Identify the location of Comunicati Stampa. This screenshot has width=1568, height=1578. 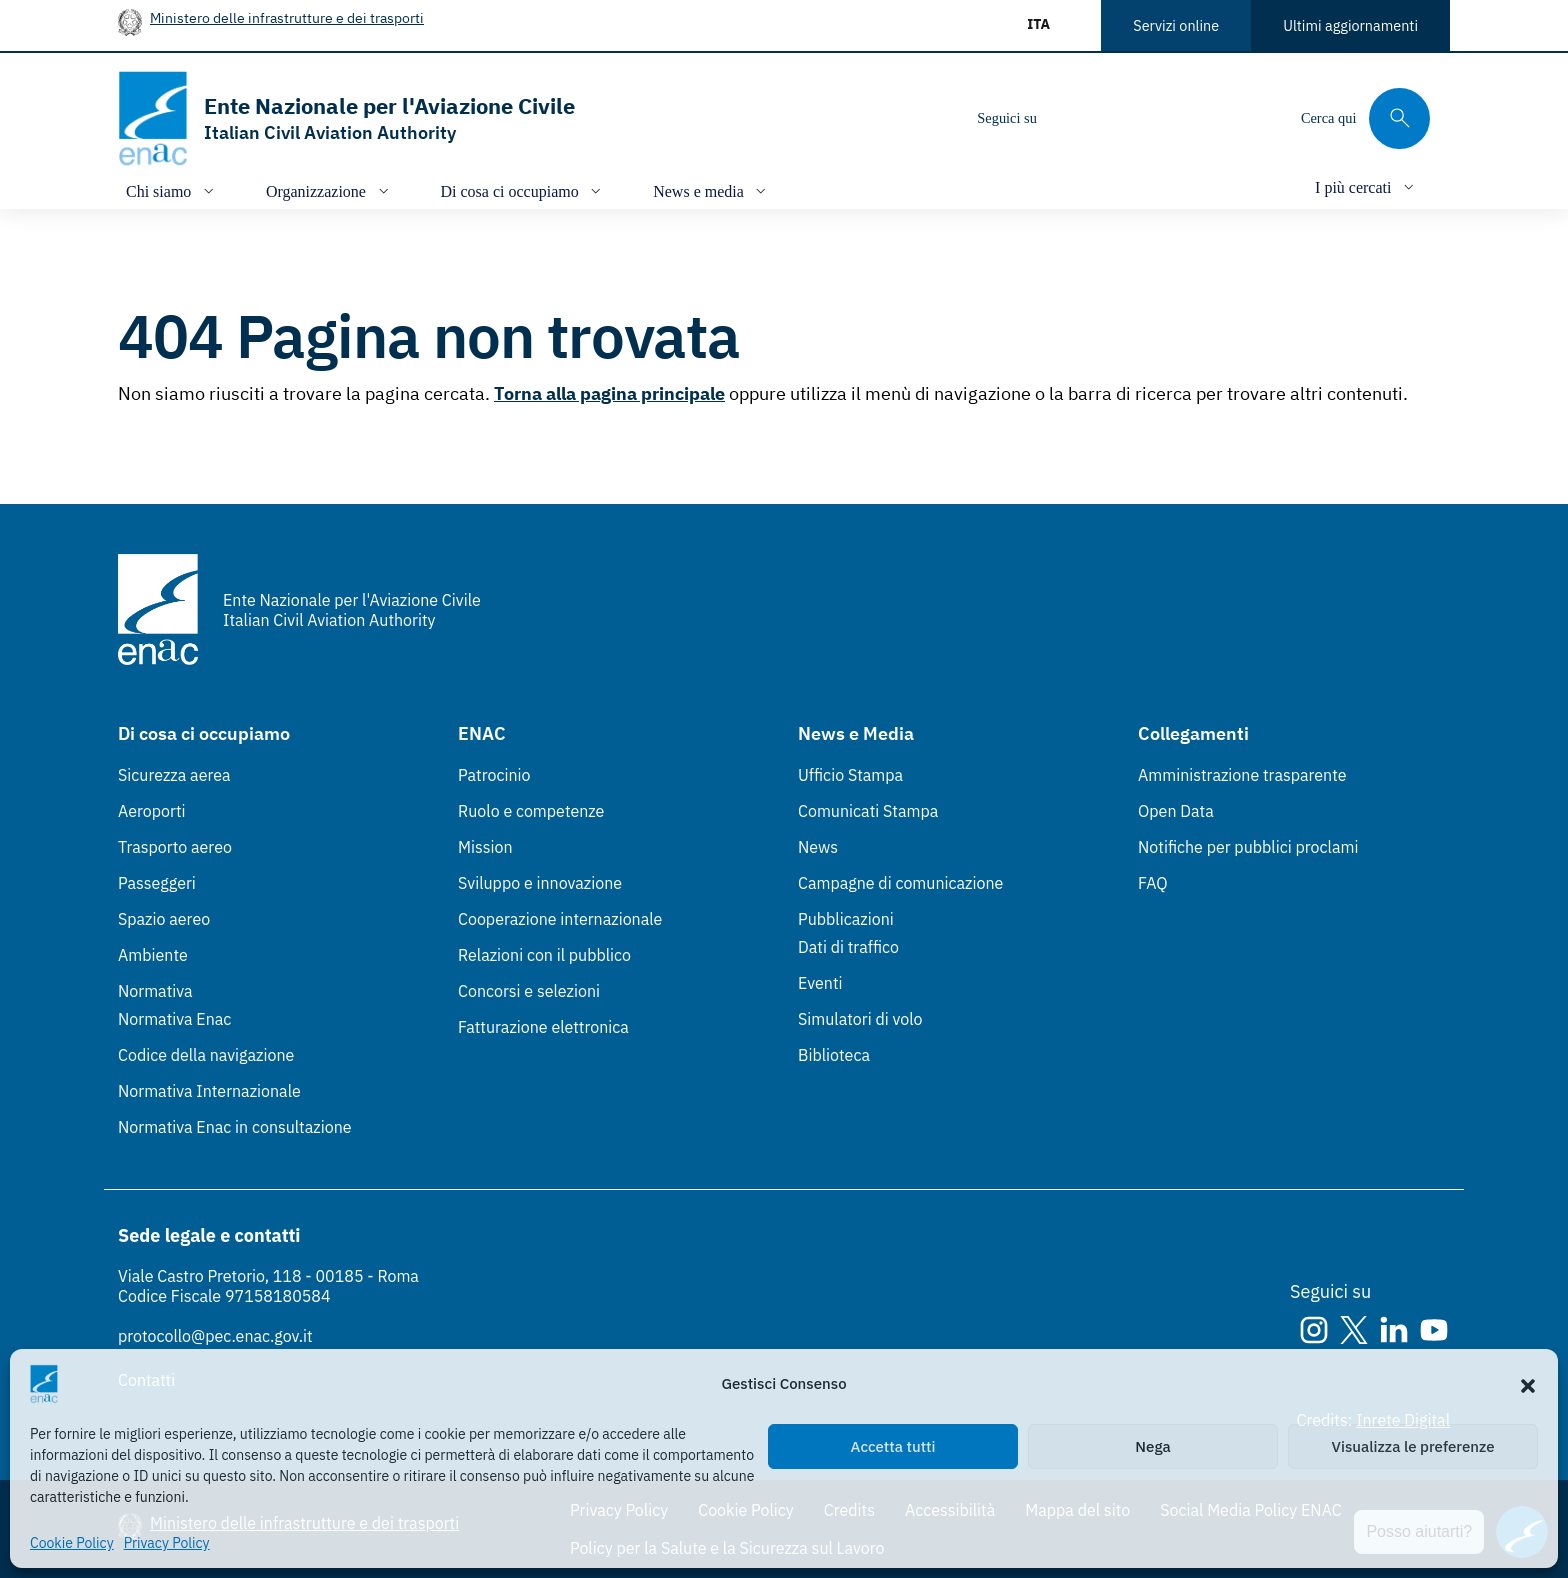
(868, 811).